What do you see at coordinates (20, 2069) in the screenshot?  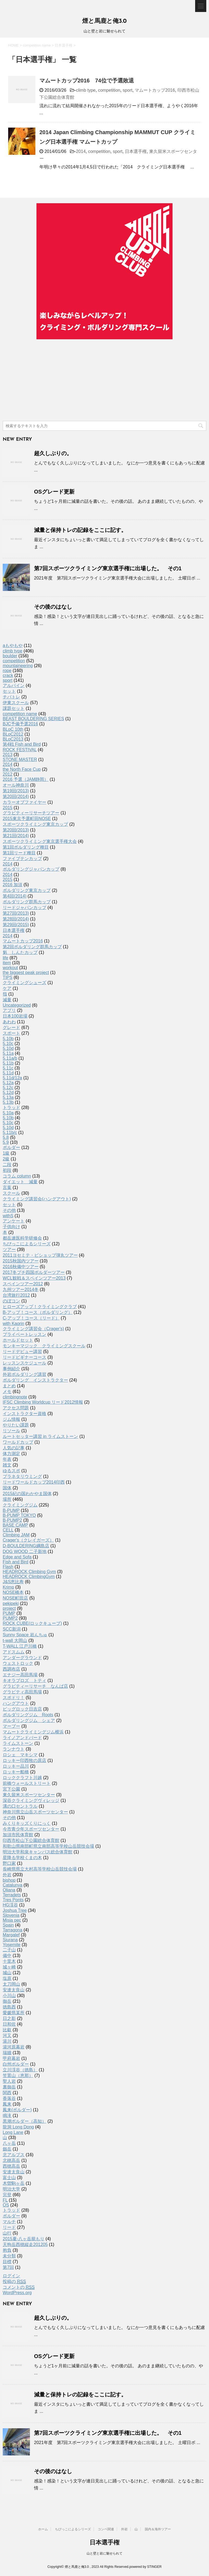 I see `立川渓谷（徳島）` at bounding box center [20, 2069].